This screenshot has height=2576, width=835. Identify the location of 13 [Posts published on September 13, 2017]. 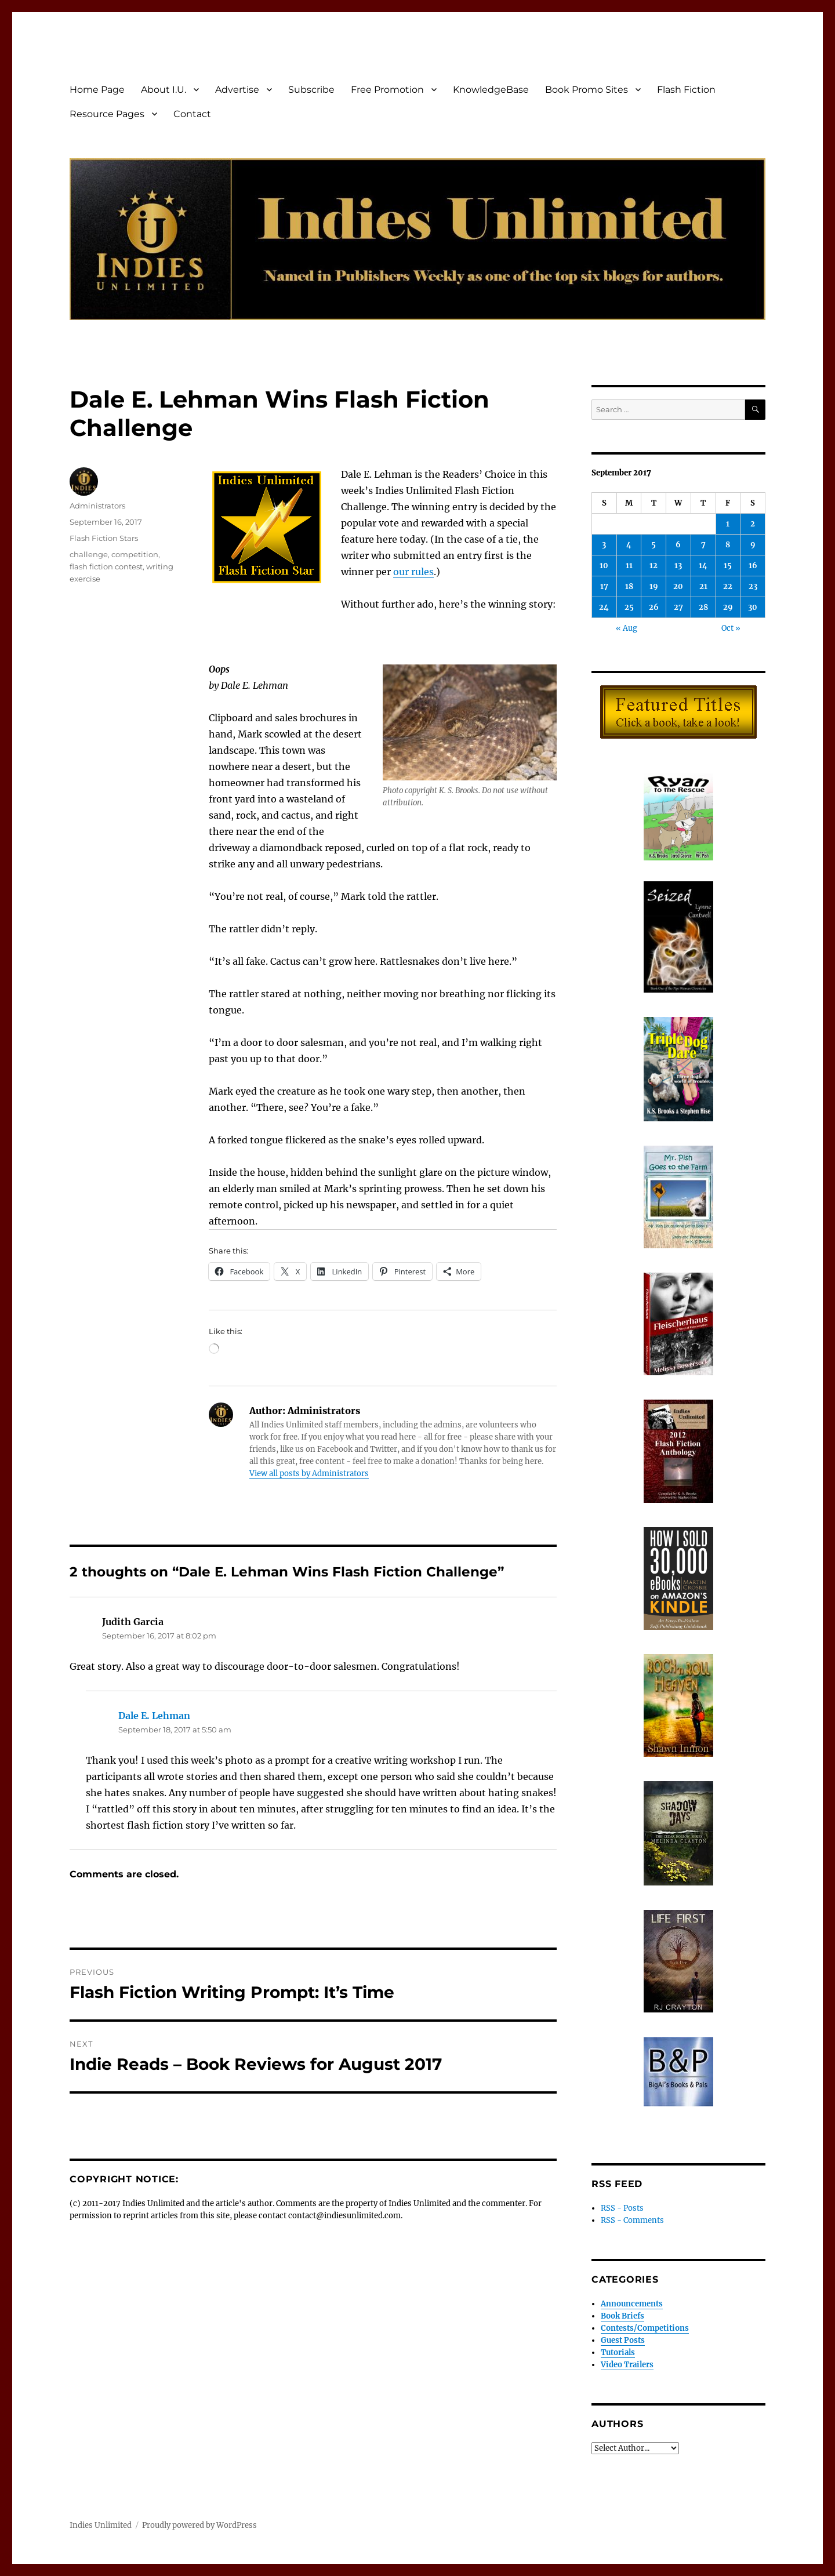
(678, 566).